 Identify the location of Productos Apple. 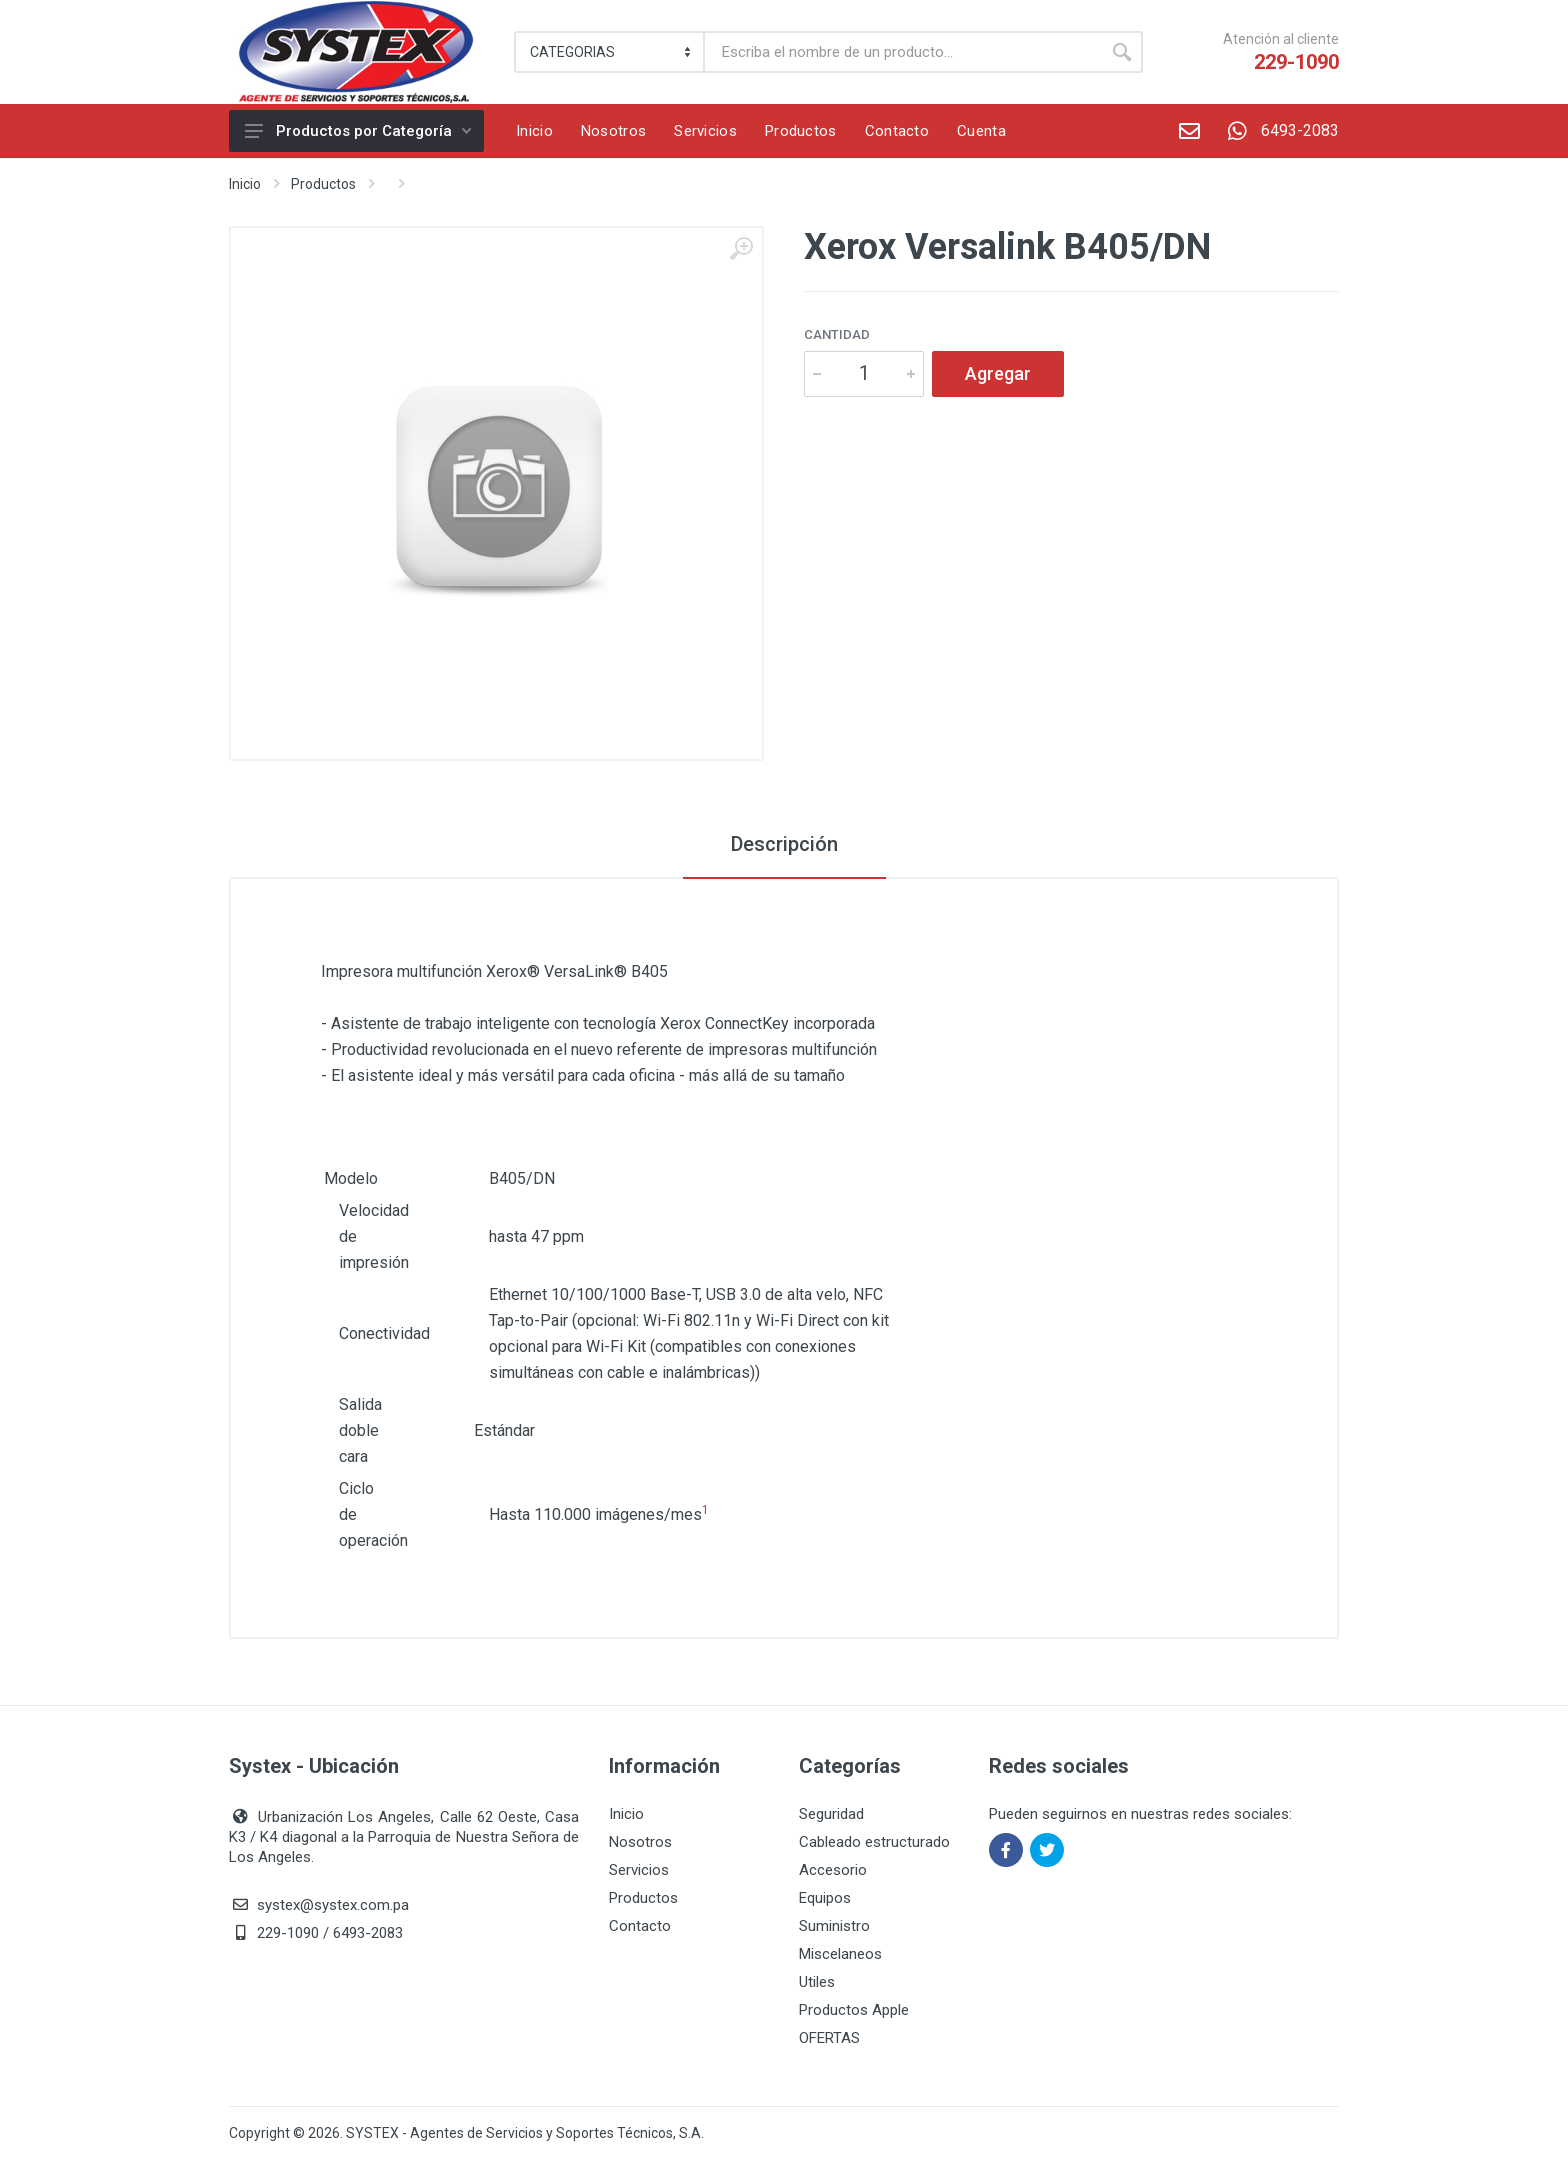
(854, 2010).